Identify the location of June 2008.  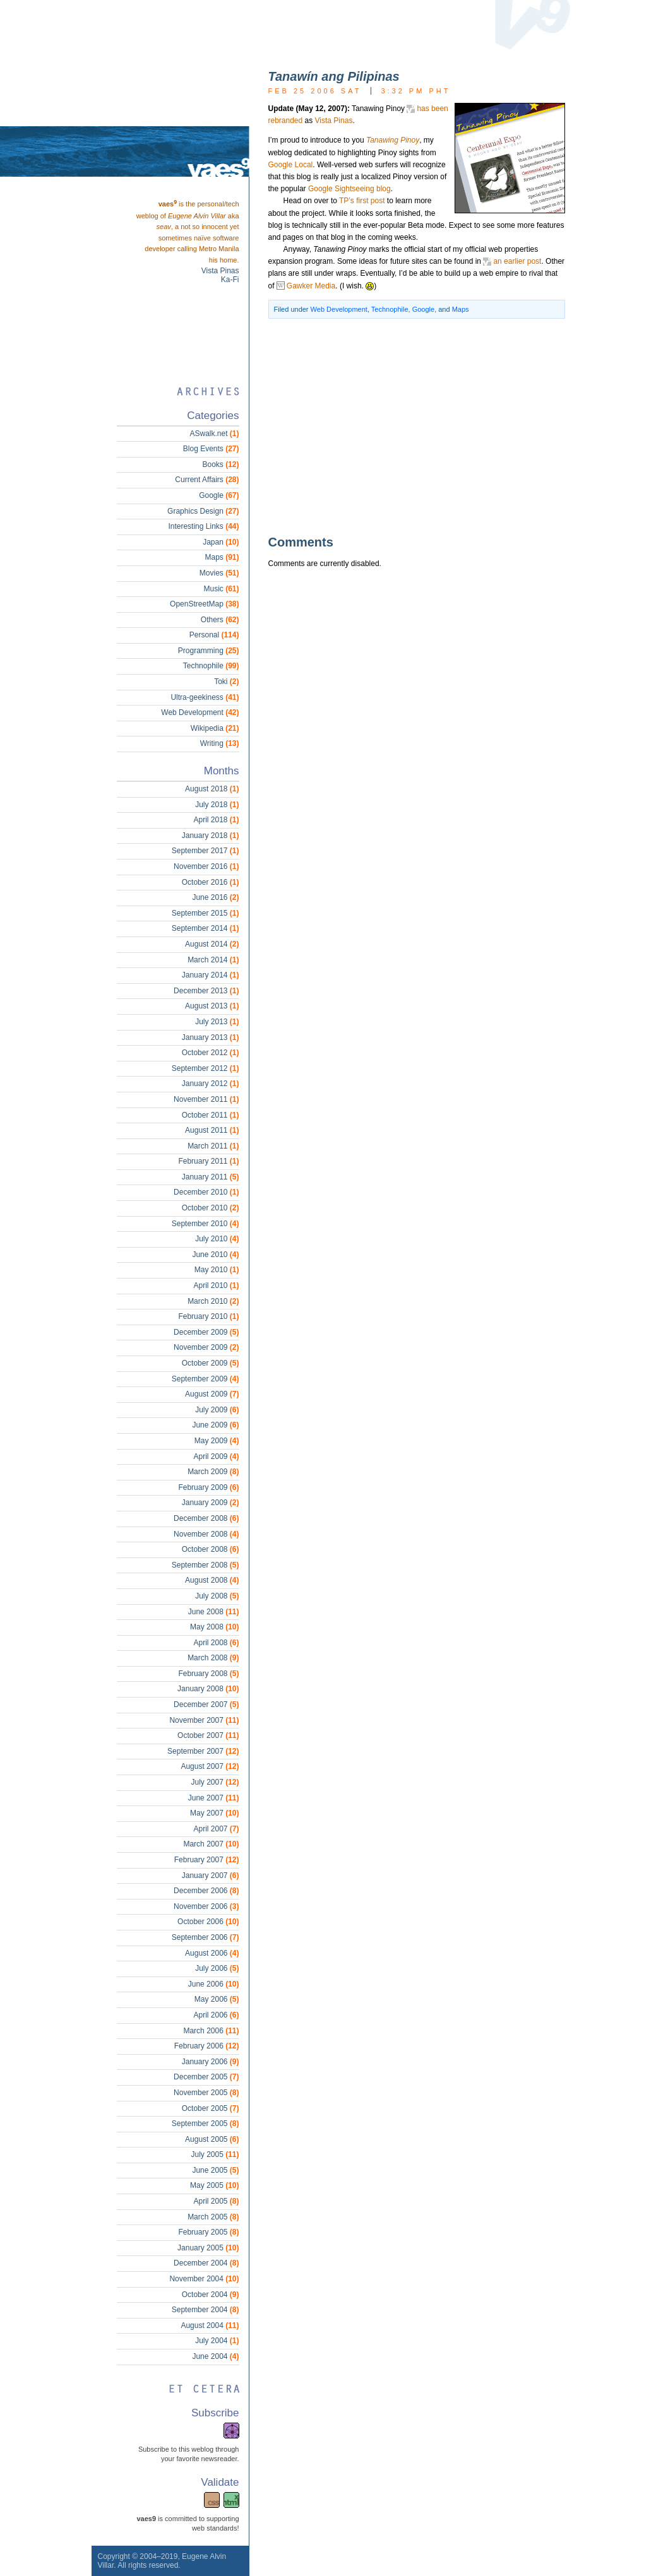
(213, 1611).